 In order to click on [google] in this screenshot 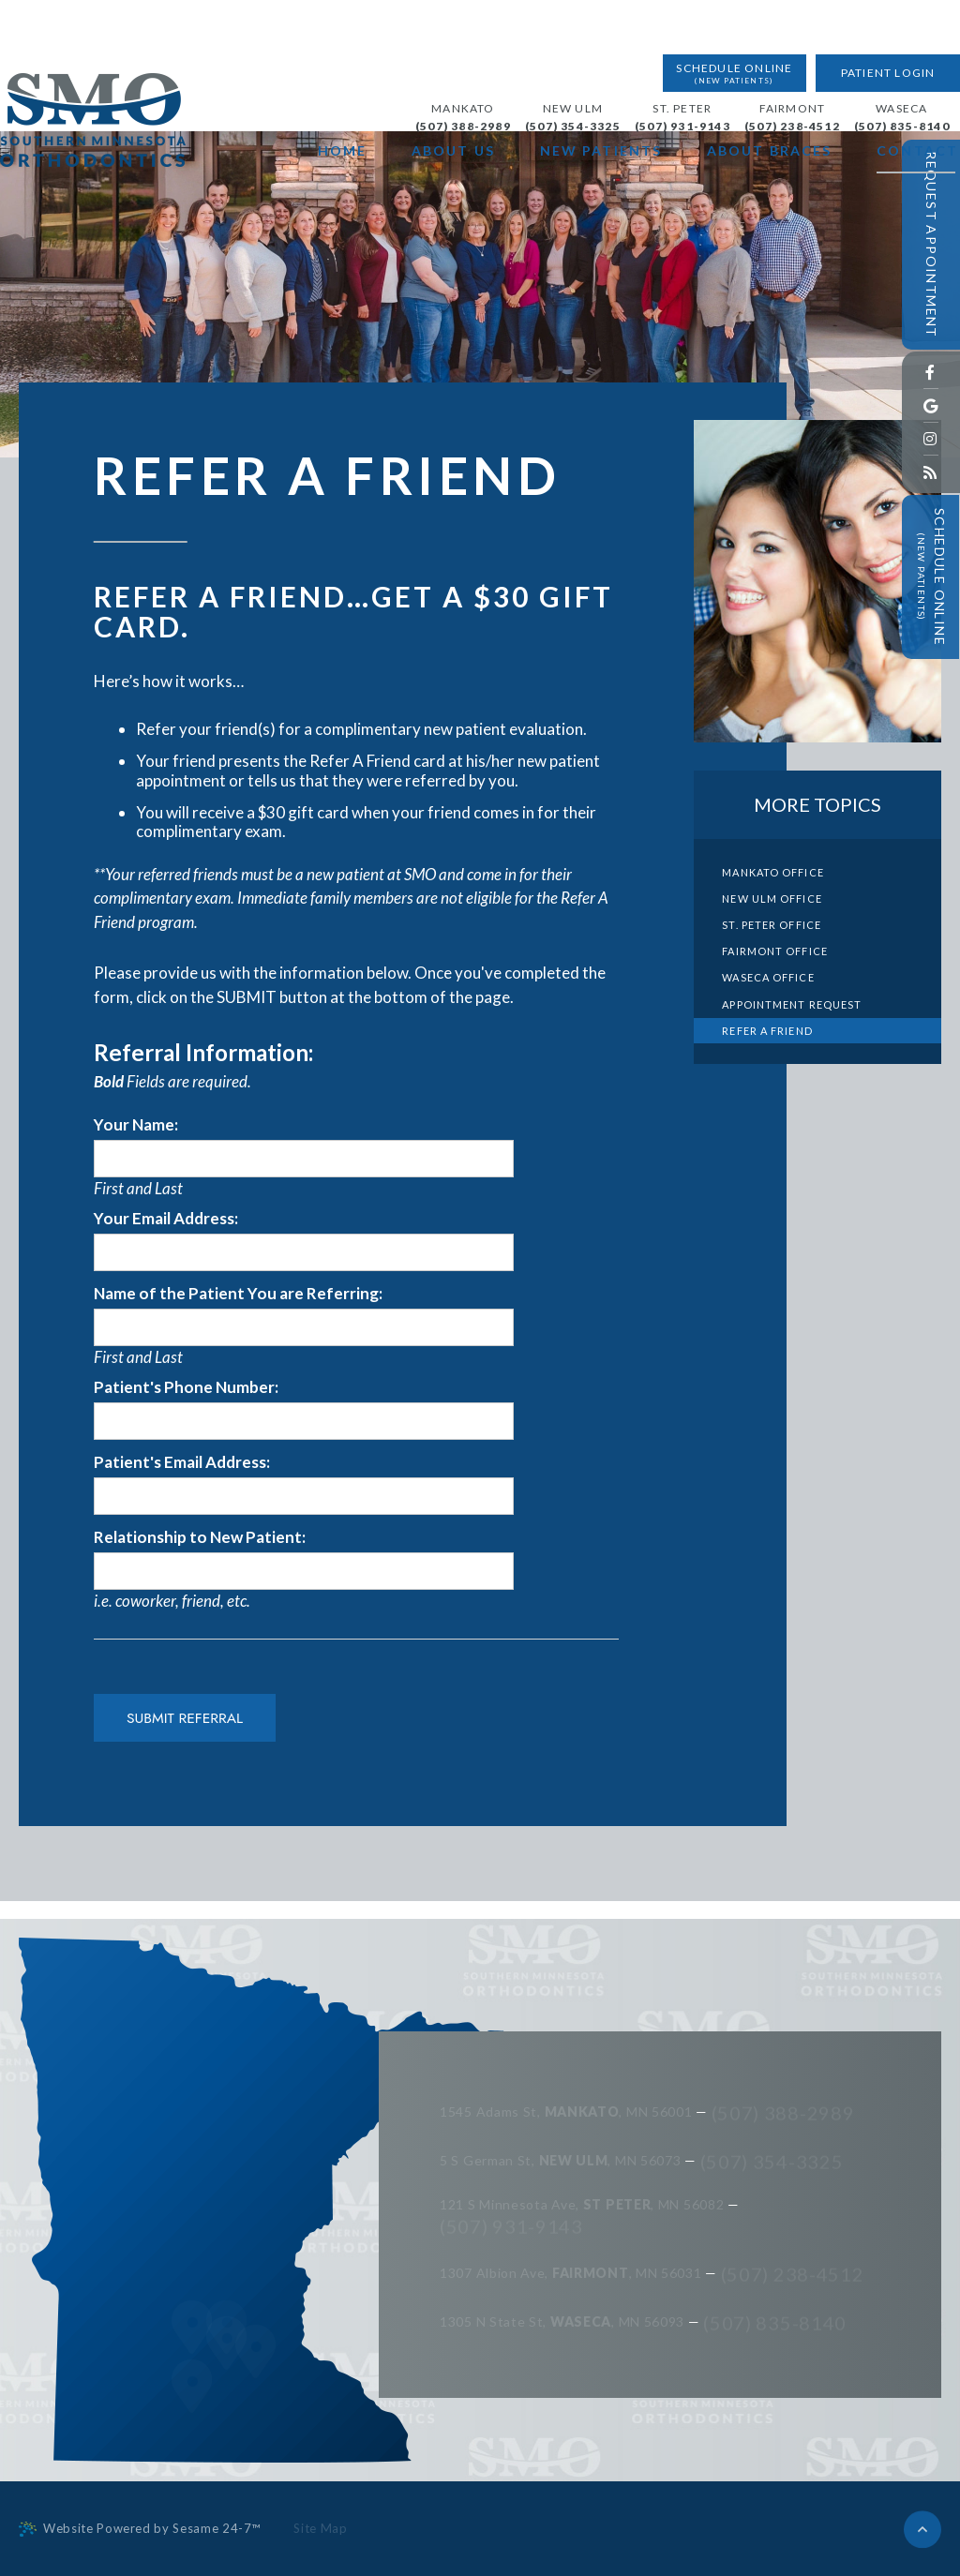, I will do `click(930, 405)`.